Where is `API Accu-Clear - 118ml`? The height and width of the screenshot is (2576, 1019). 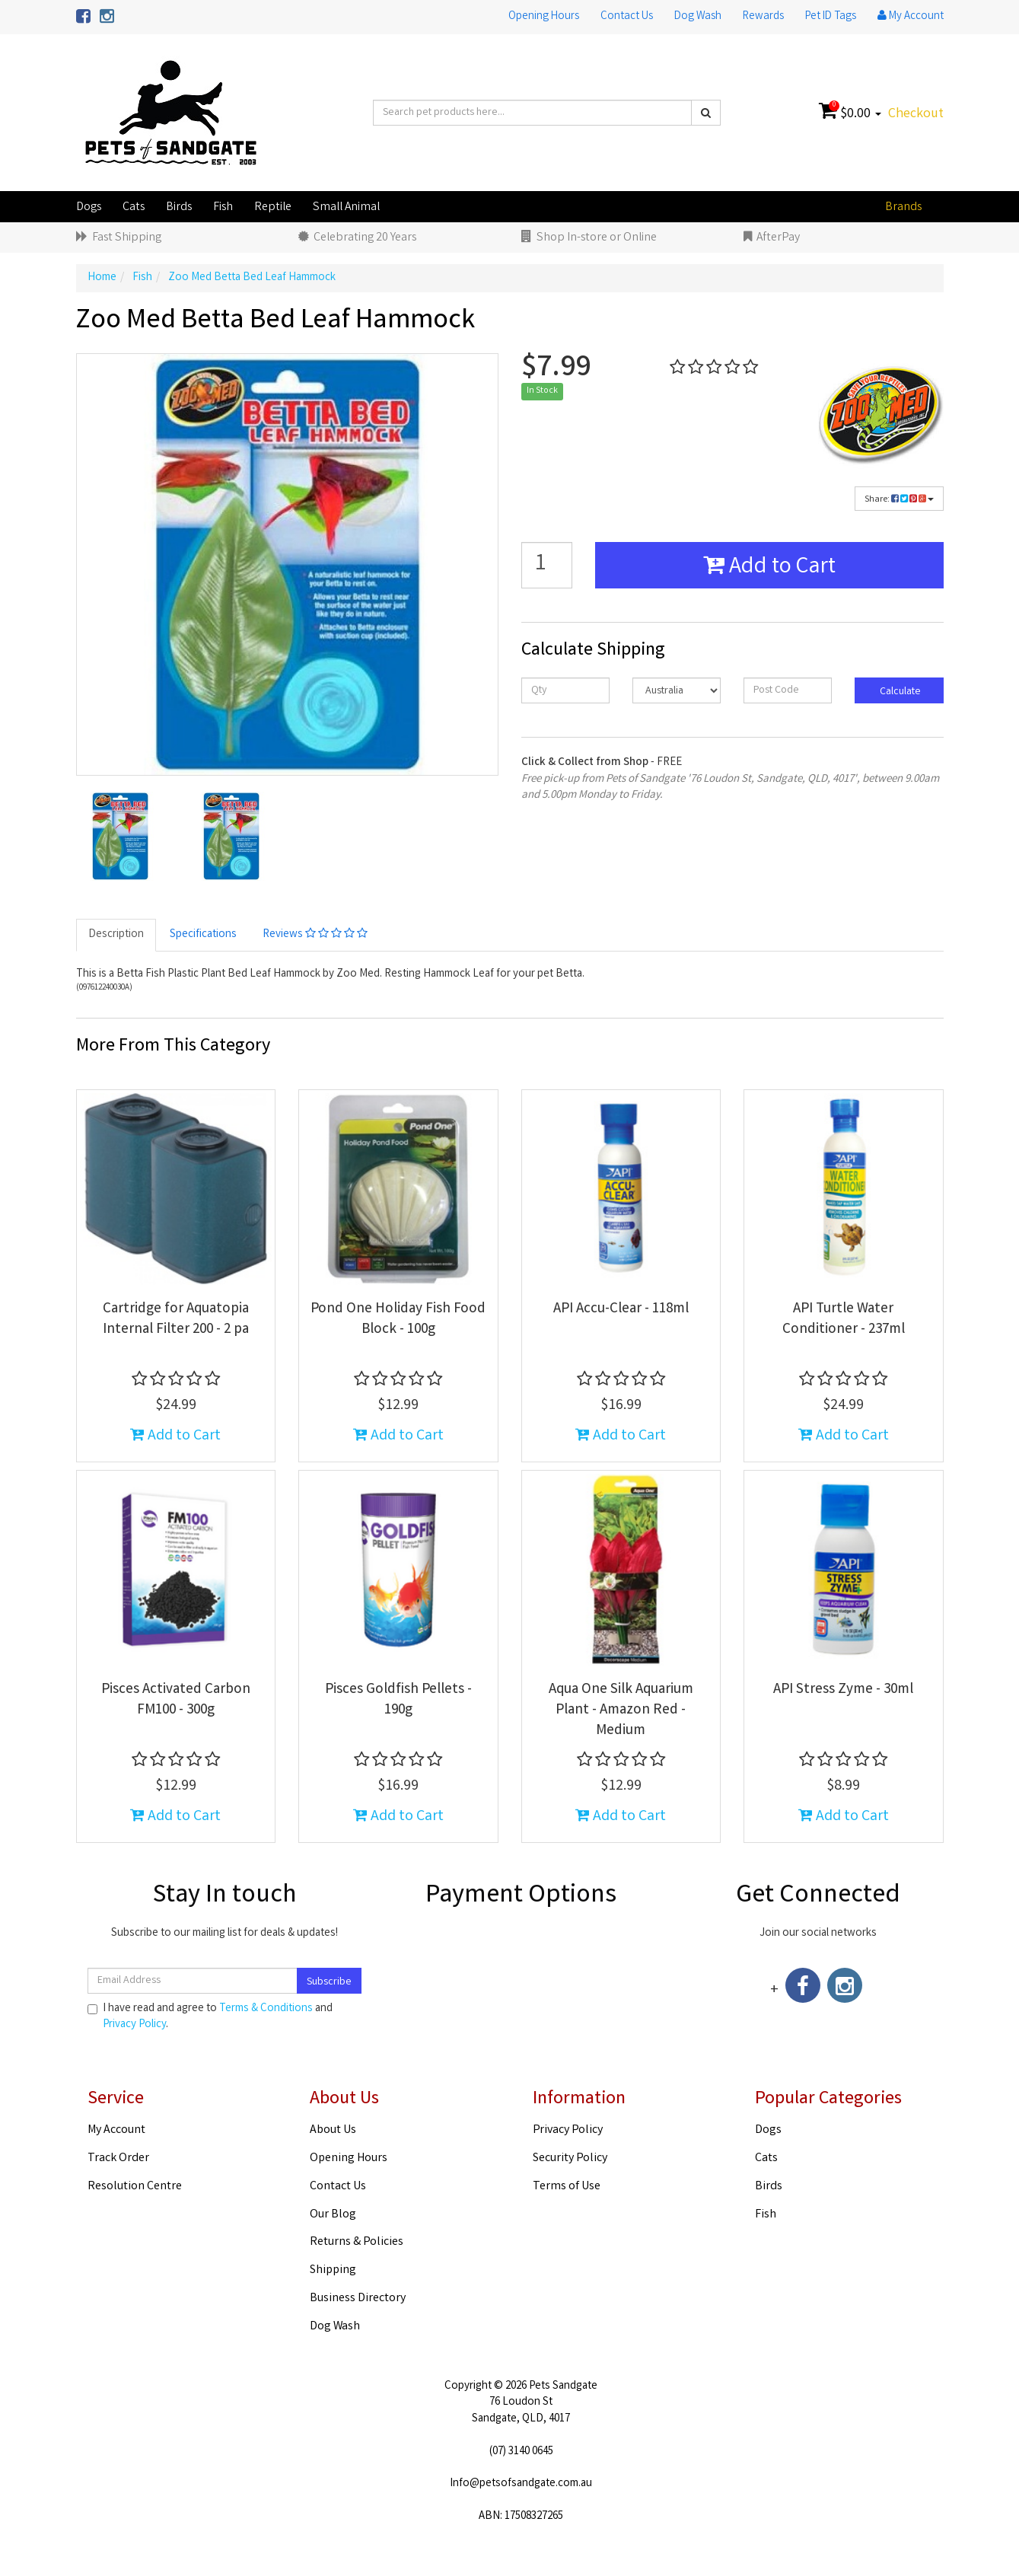 API Accu-Clear - 118ml is located at coordinates (621, 1309).